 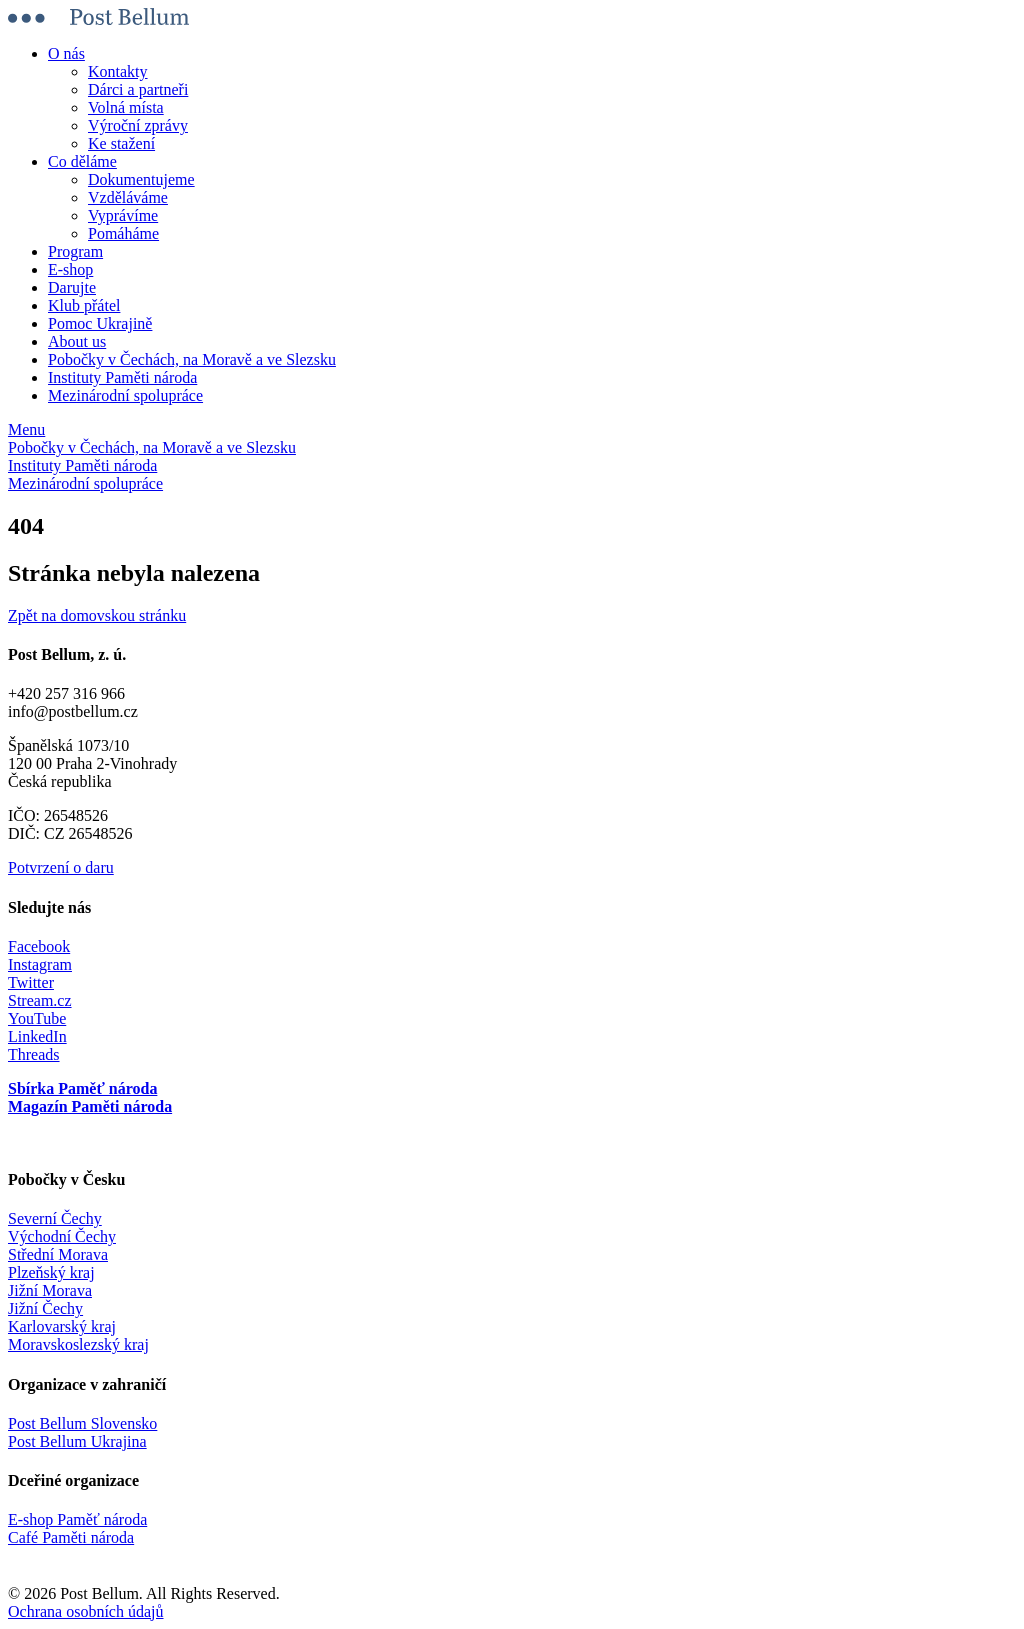 I want to click on Východní Čechy, so click(x=62, y=1236).